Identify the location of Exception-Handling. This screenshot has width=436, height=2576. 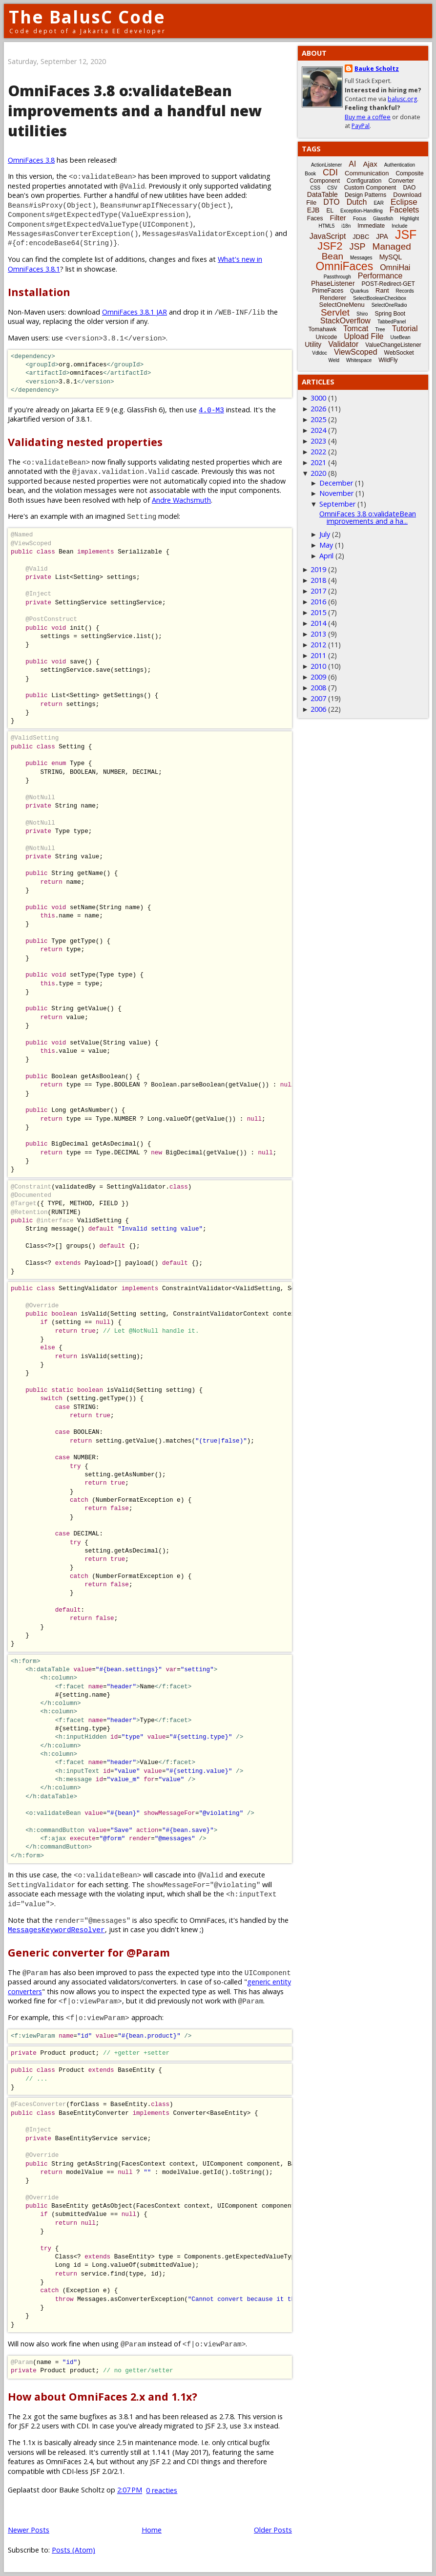
(361, 210).